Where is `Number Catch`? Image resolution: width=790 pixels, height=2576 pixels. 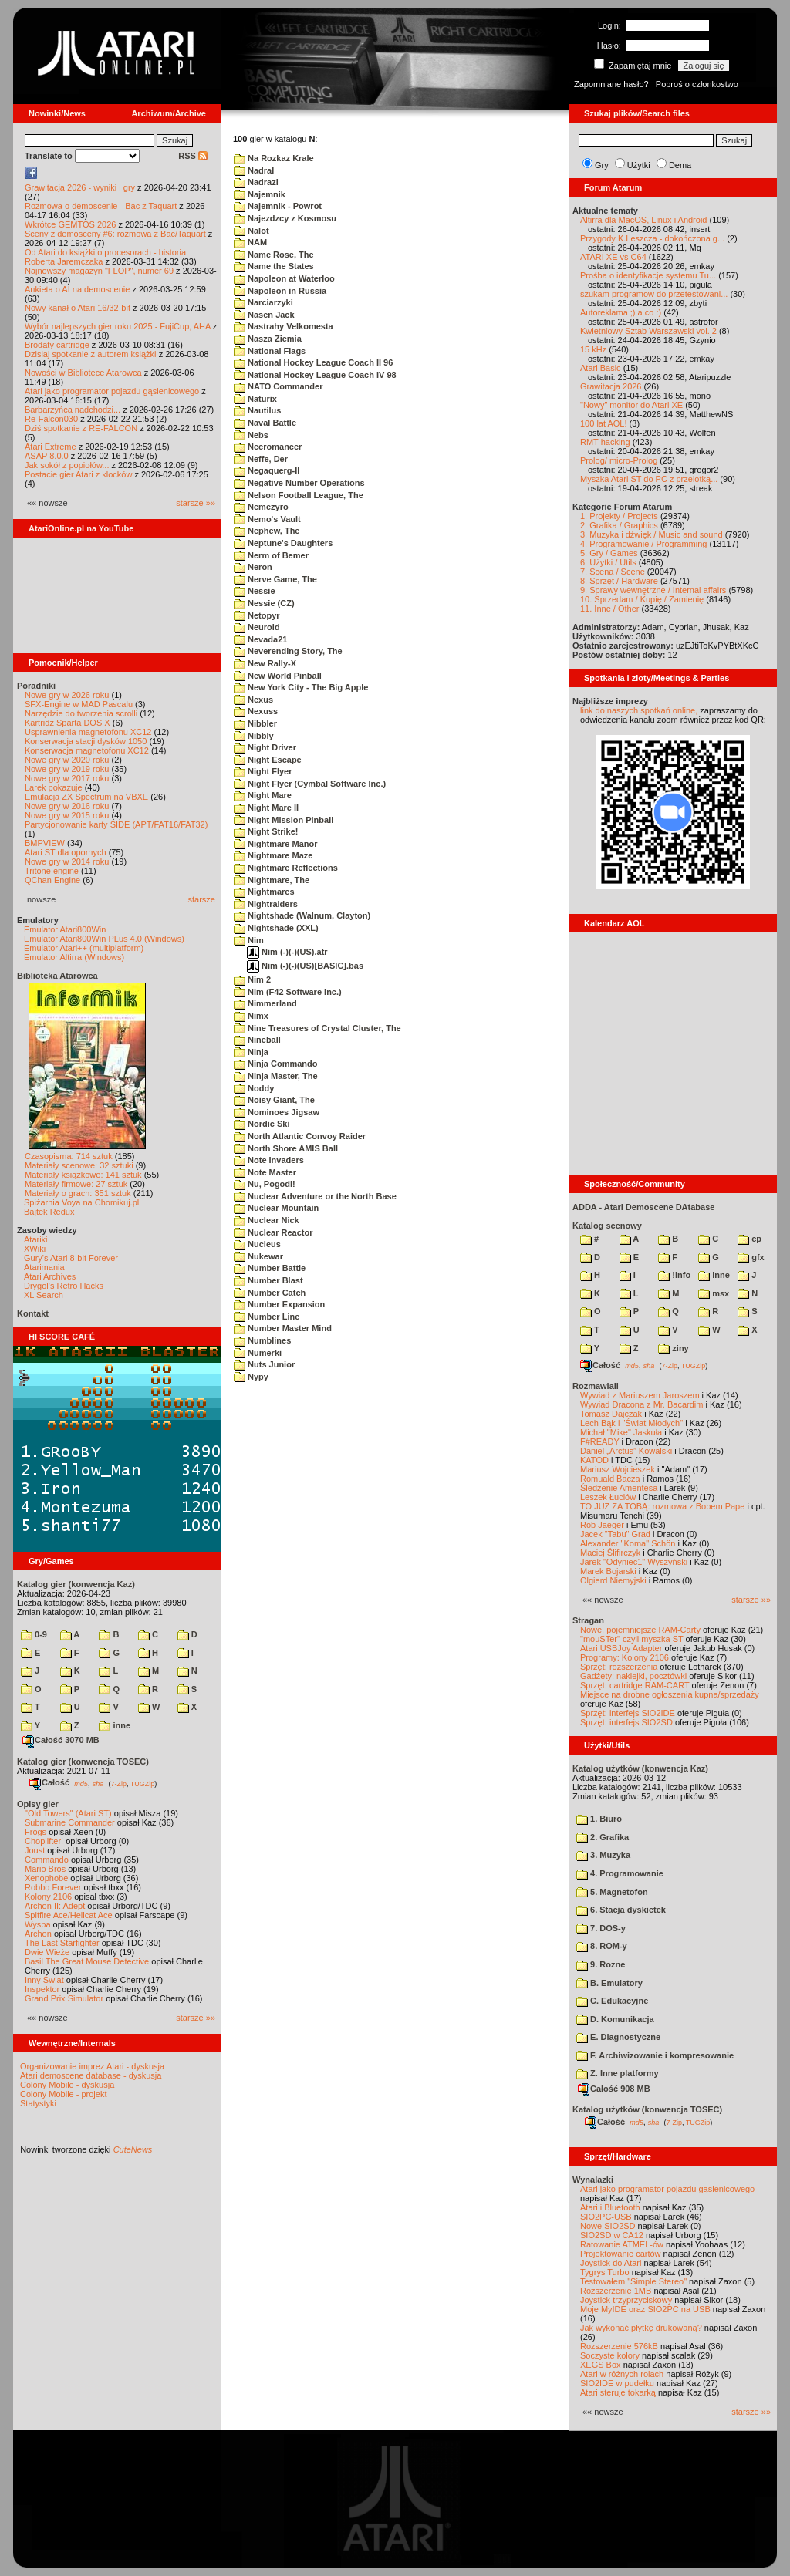 Number Catch is located at coordinates (270, 1292).